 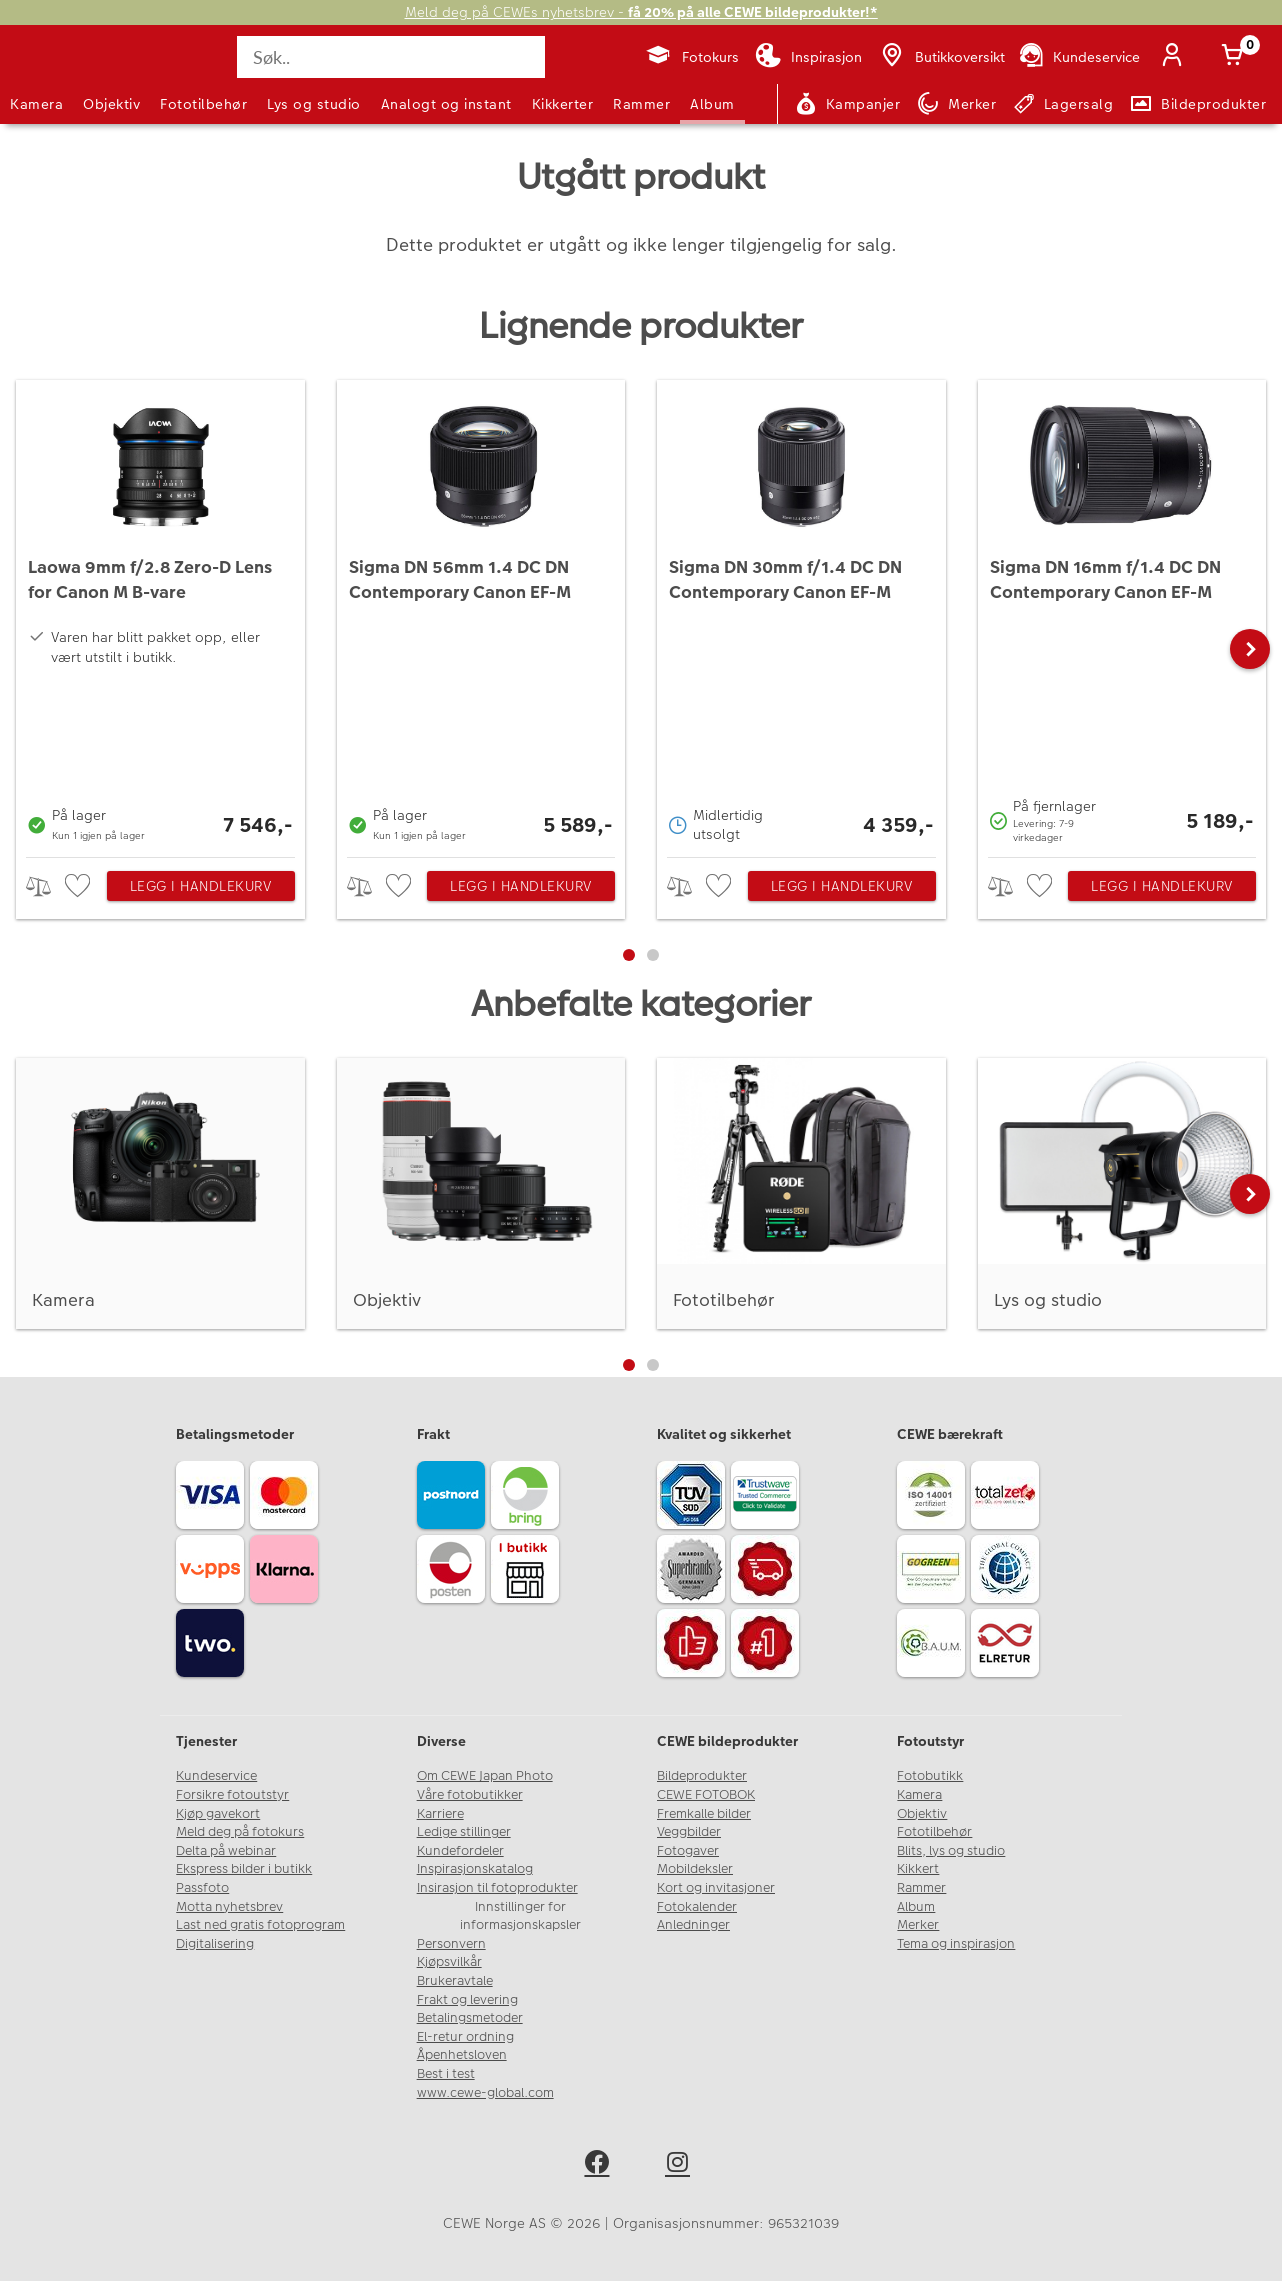 What do you see at coordinates (712, 104) in the screenshot?
I see `Album` at bounding box center [712, 104].